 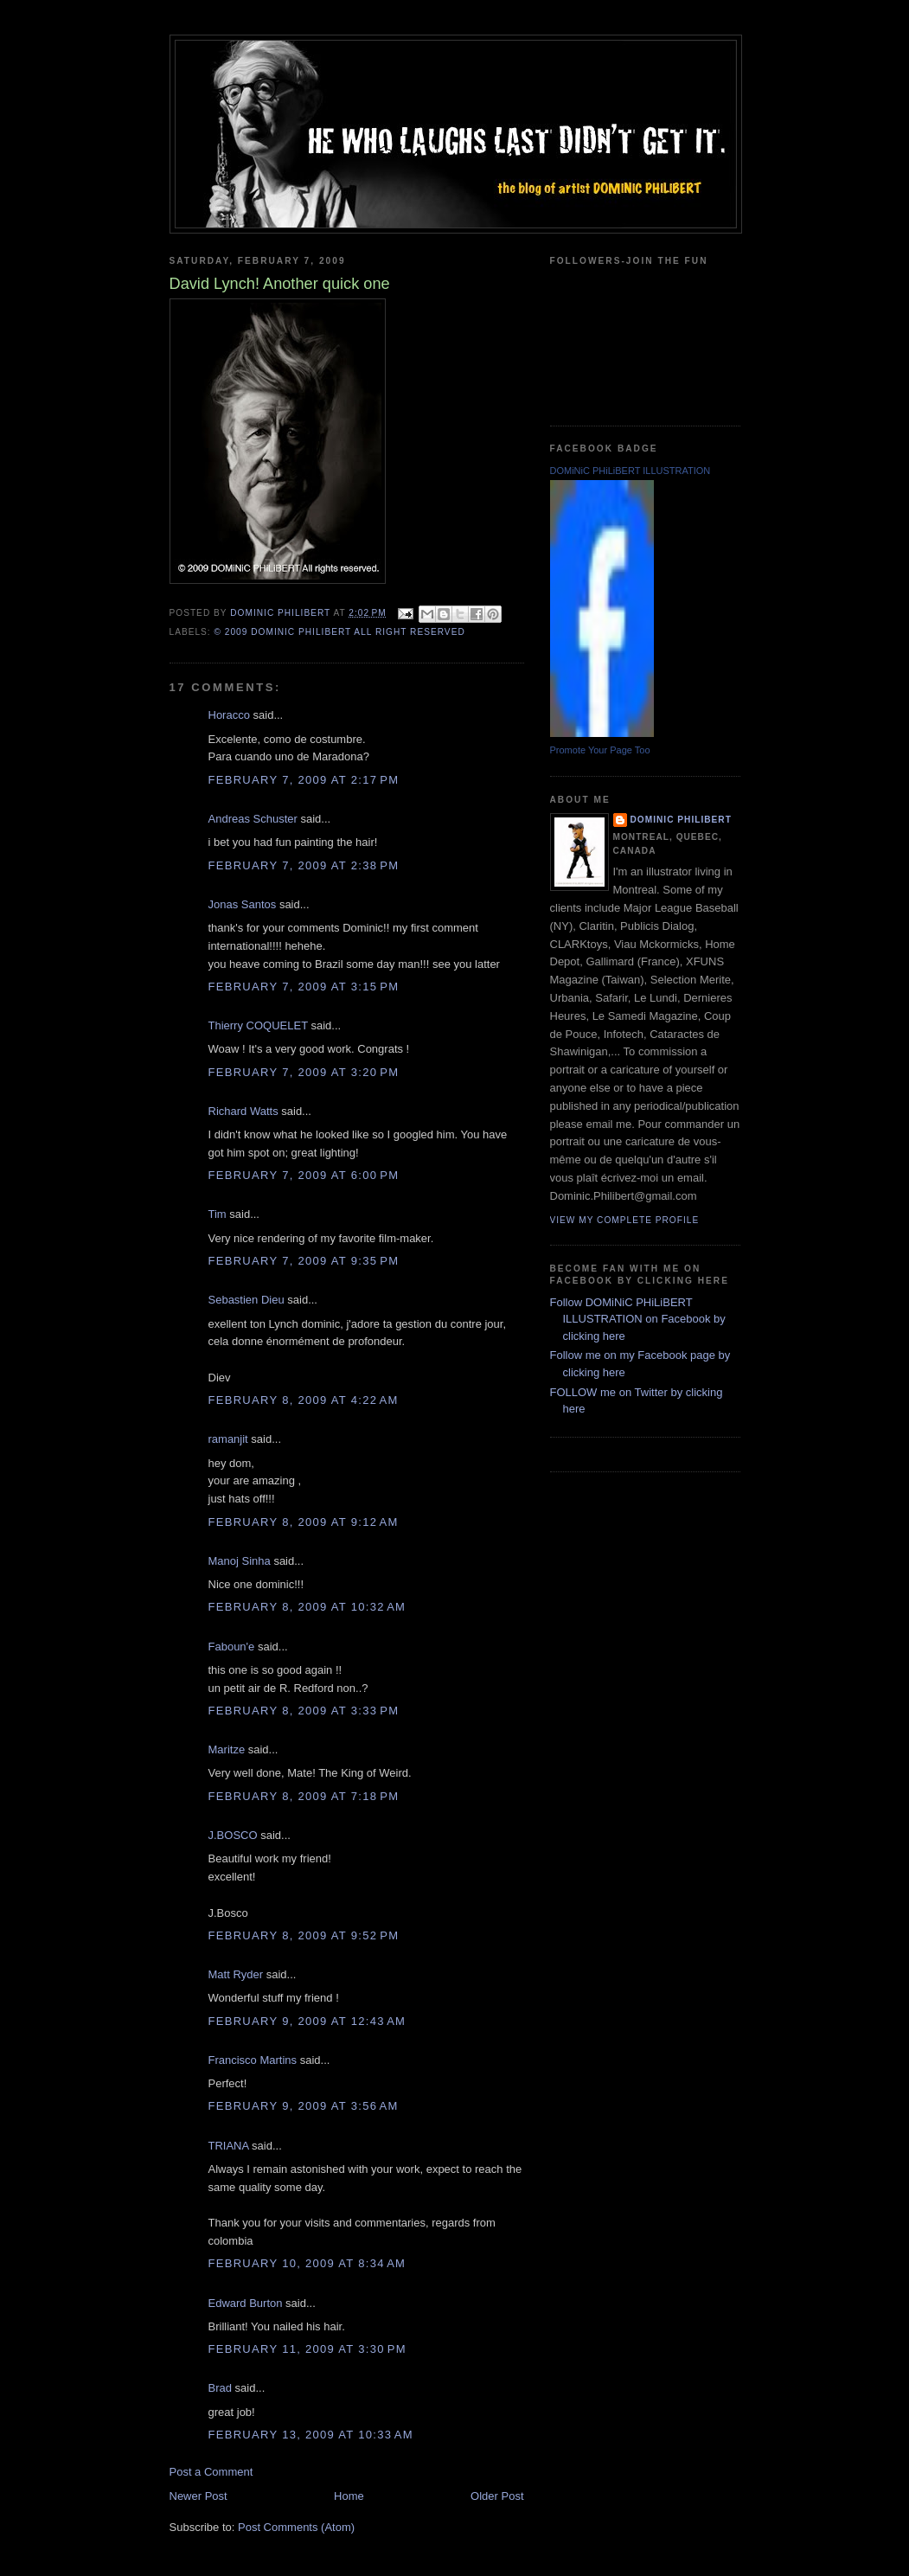 I want to click on Follow DOMiNiC PHiLiBERT ILLUSTRATION on Facebook by clicking here, so click(x=638, y=1319).